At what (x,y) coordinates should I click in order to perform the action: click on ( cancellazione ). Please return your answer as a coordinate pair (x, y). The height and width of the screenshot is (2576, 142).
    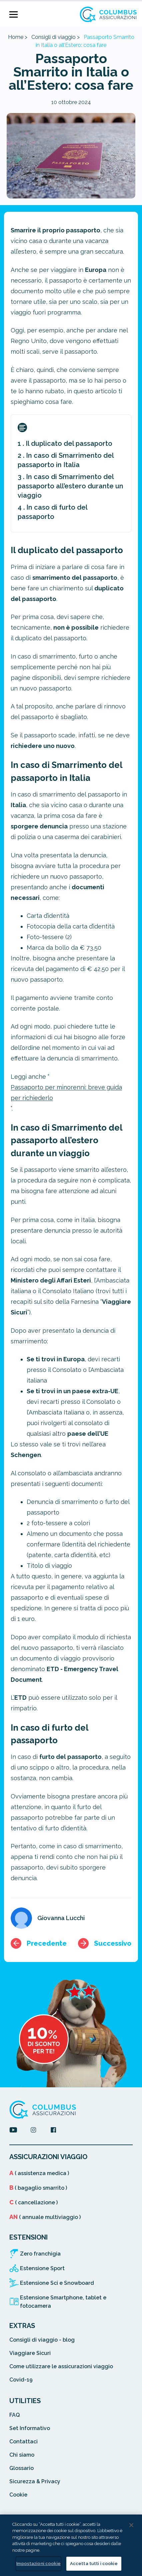
    Looking at the image, I should click on (33, 2202).